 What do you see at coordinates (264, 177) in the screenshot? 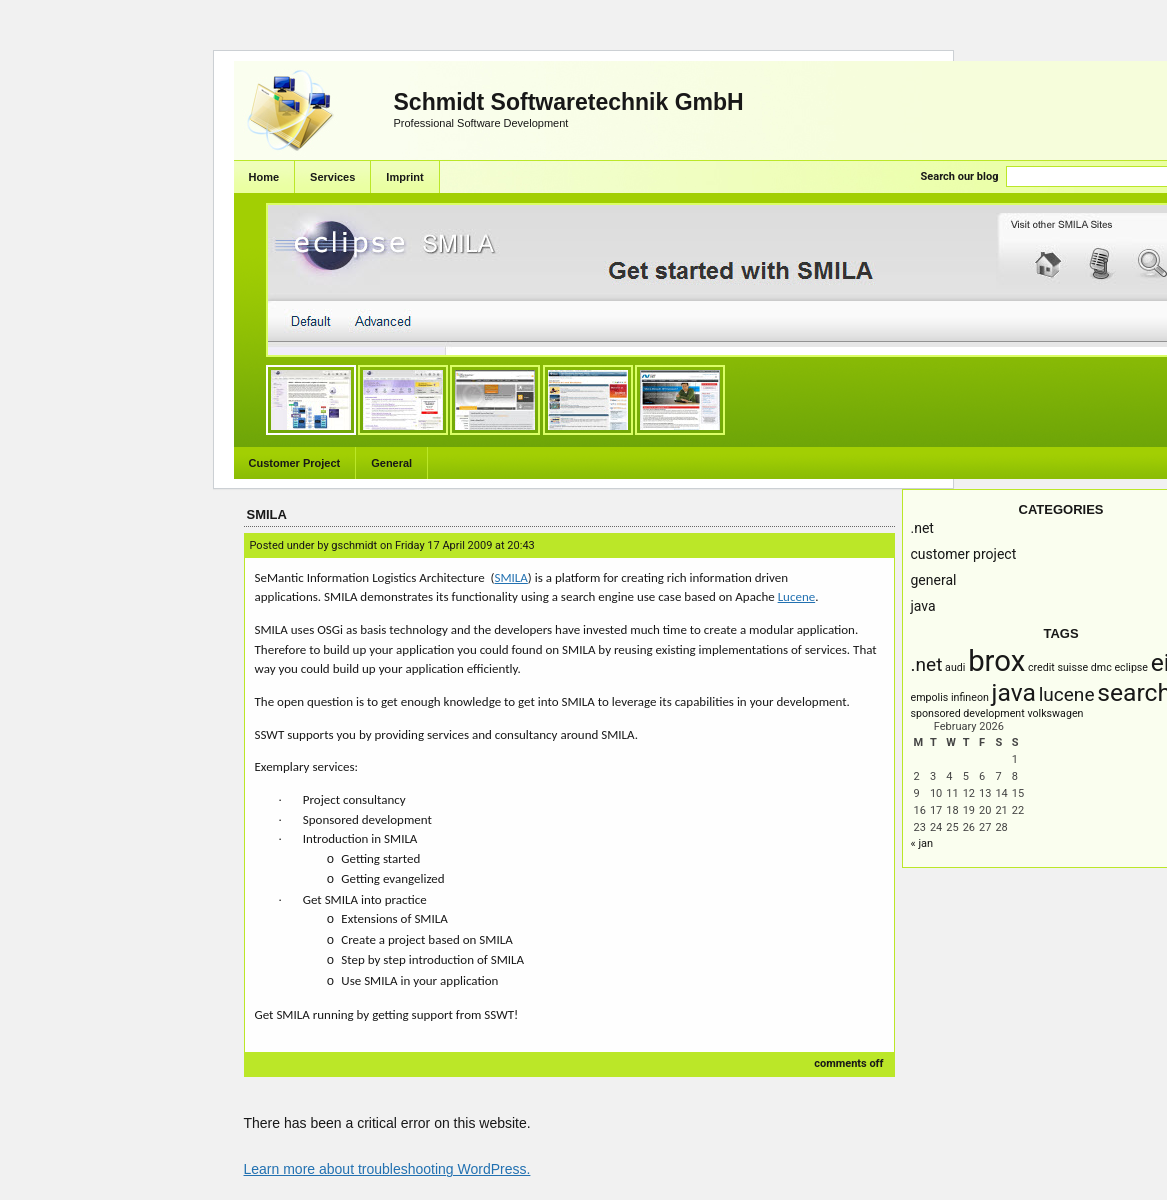
I see `Home` at bounding box center [264, 177].